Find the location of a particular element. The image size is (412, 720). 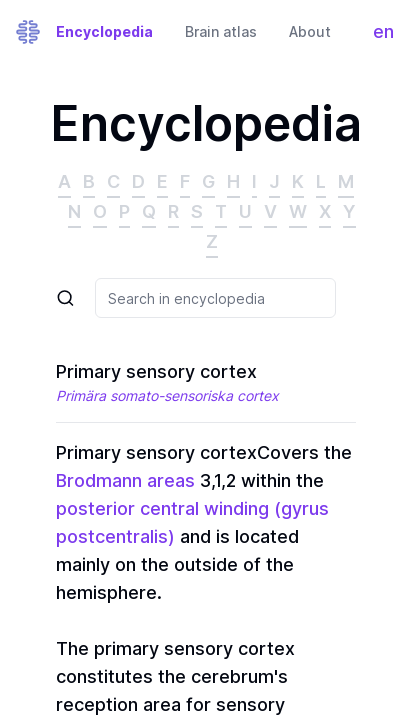

Encyclopedia is located at coordinates (104, 31).